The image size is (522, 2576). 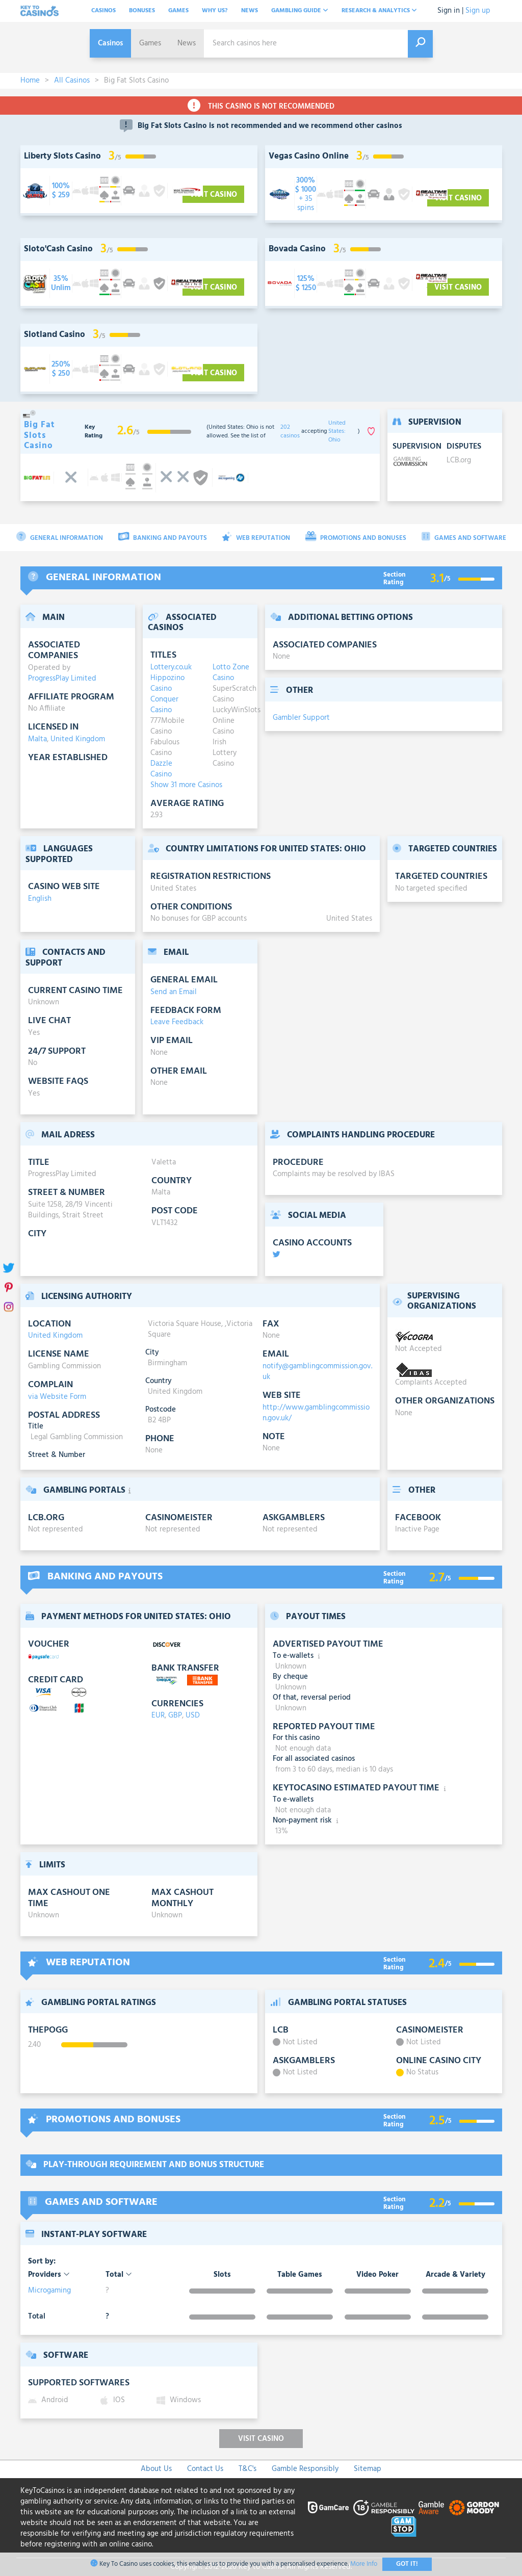 I want to click on Gamble Responsibly, so click(x=305, y=2469).